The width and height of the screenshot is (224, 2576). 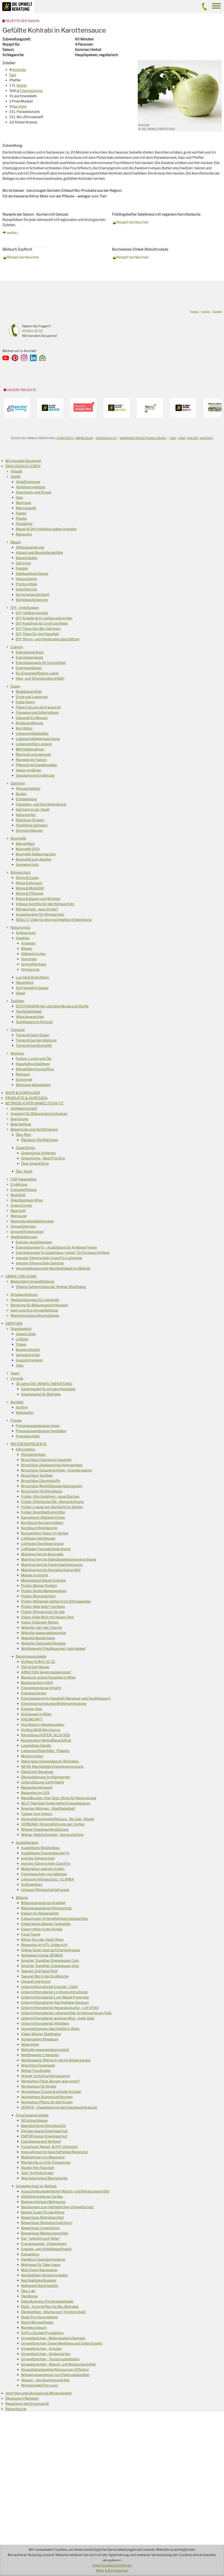 What do you see at coordinates (43, 1679) in the screenshot?
I see `Kampagne: Glühwürmchen` at bounding box center [43, 1679].